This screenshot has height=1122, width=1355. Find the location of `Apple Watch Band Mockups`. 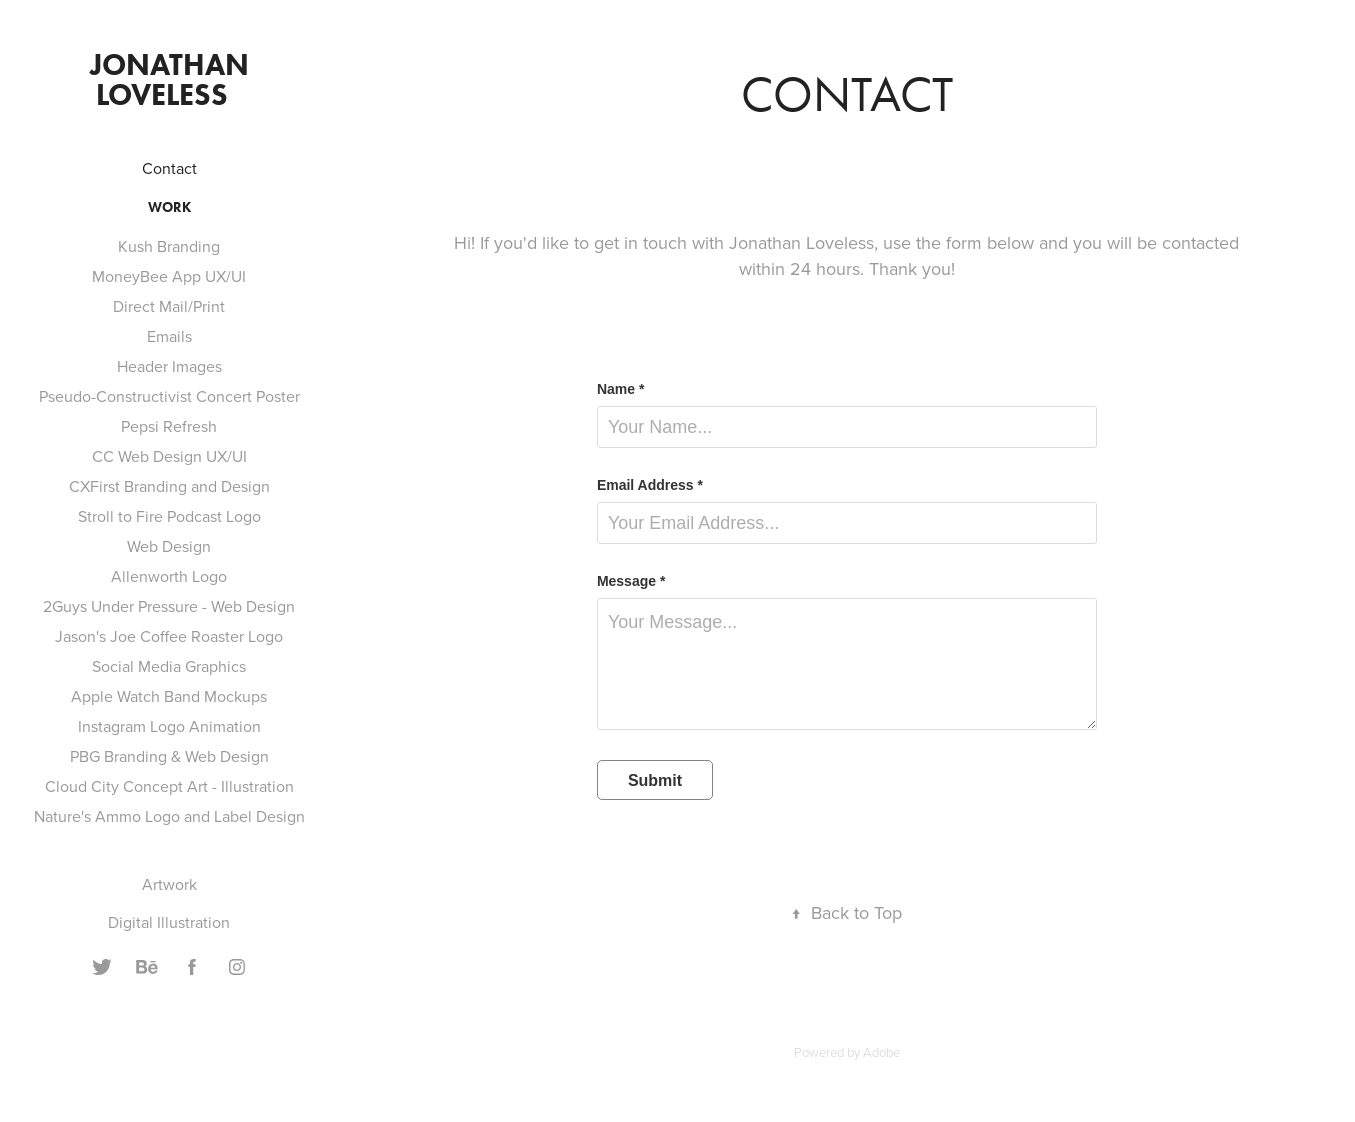

Apple Watch Band Mockups is located at coordinates (169, 696).